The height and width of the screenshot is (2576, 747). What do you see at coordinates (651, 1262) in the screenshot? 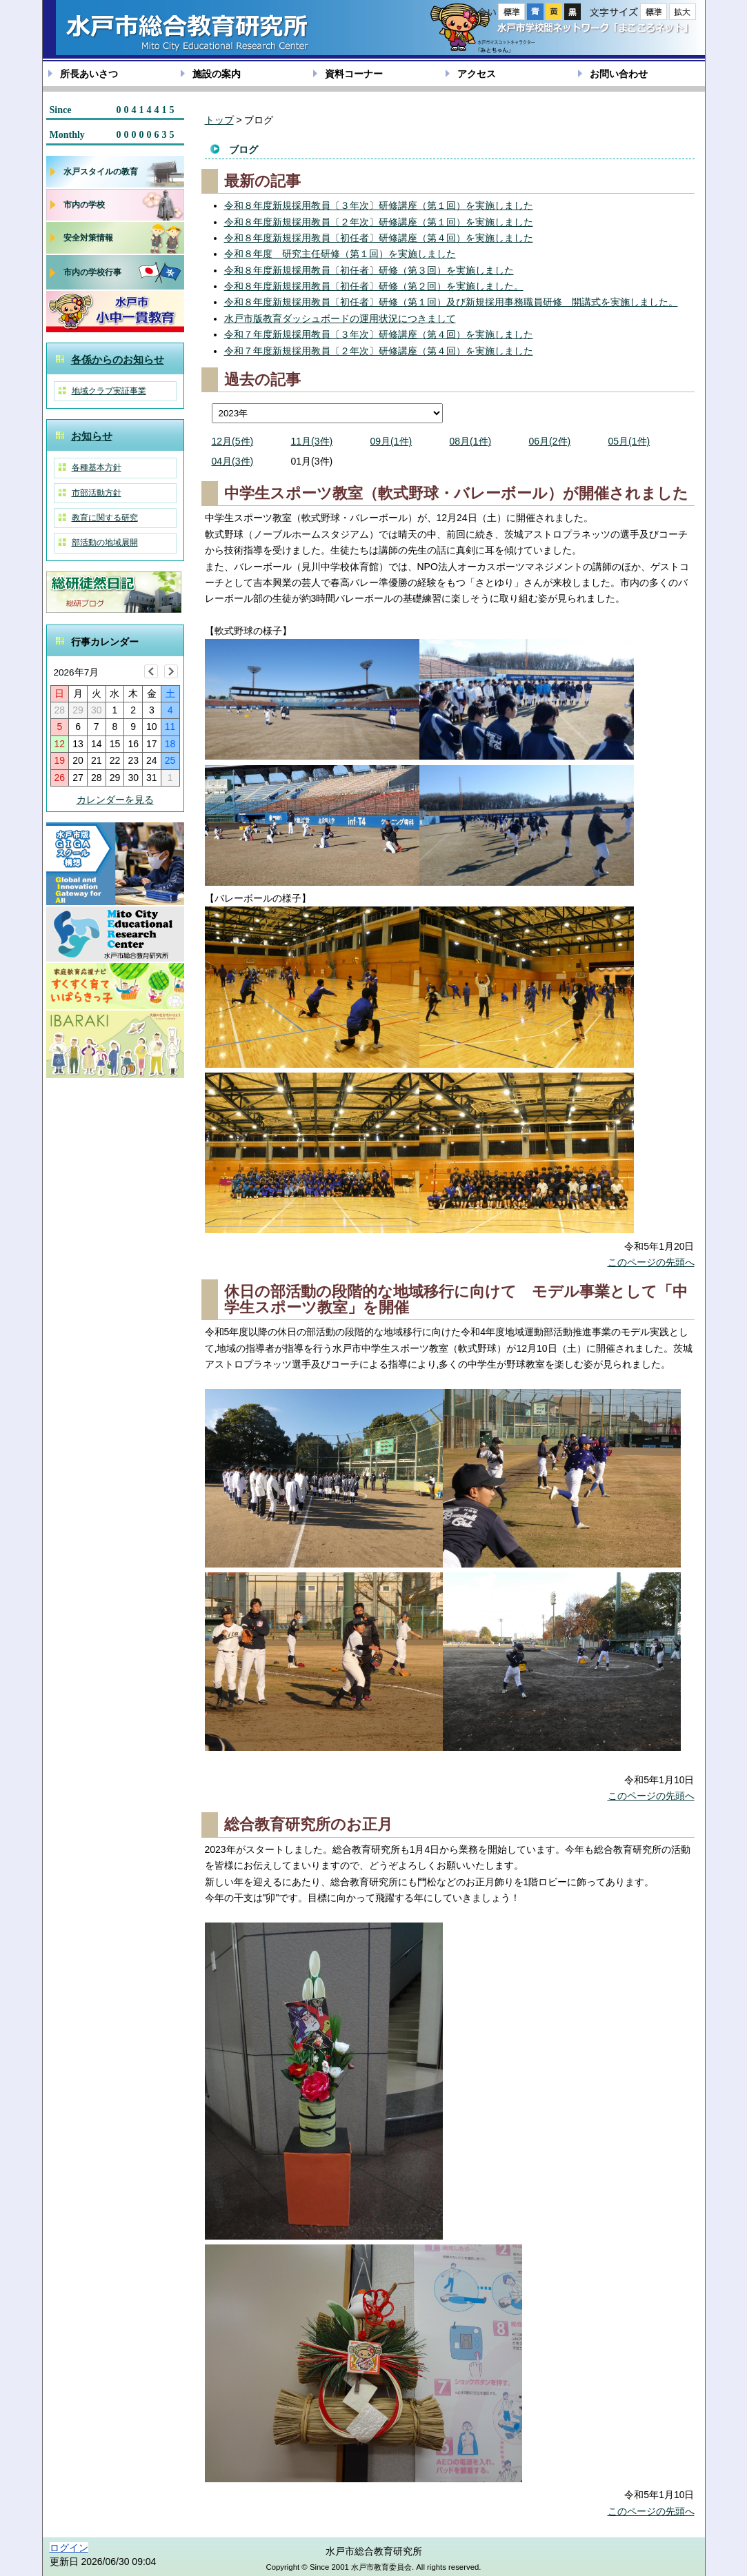
I see `このページの先頭へ` at bounding box center [651, 1262].